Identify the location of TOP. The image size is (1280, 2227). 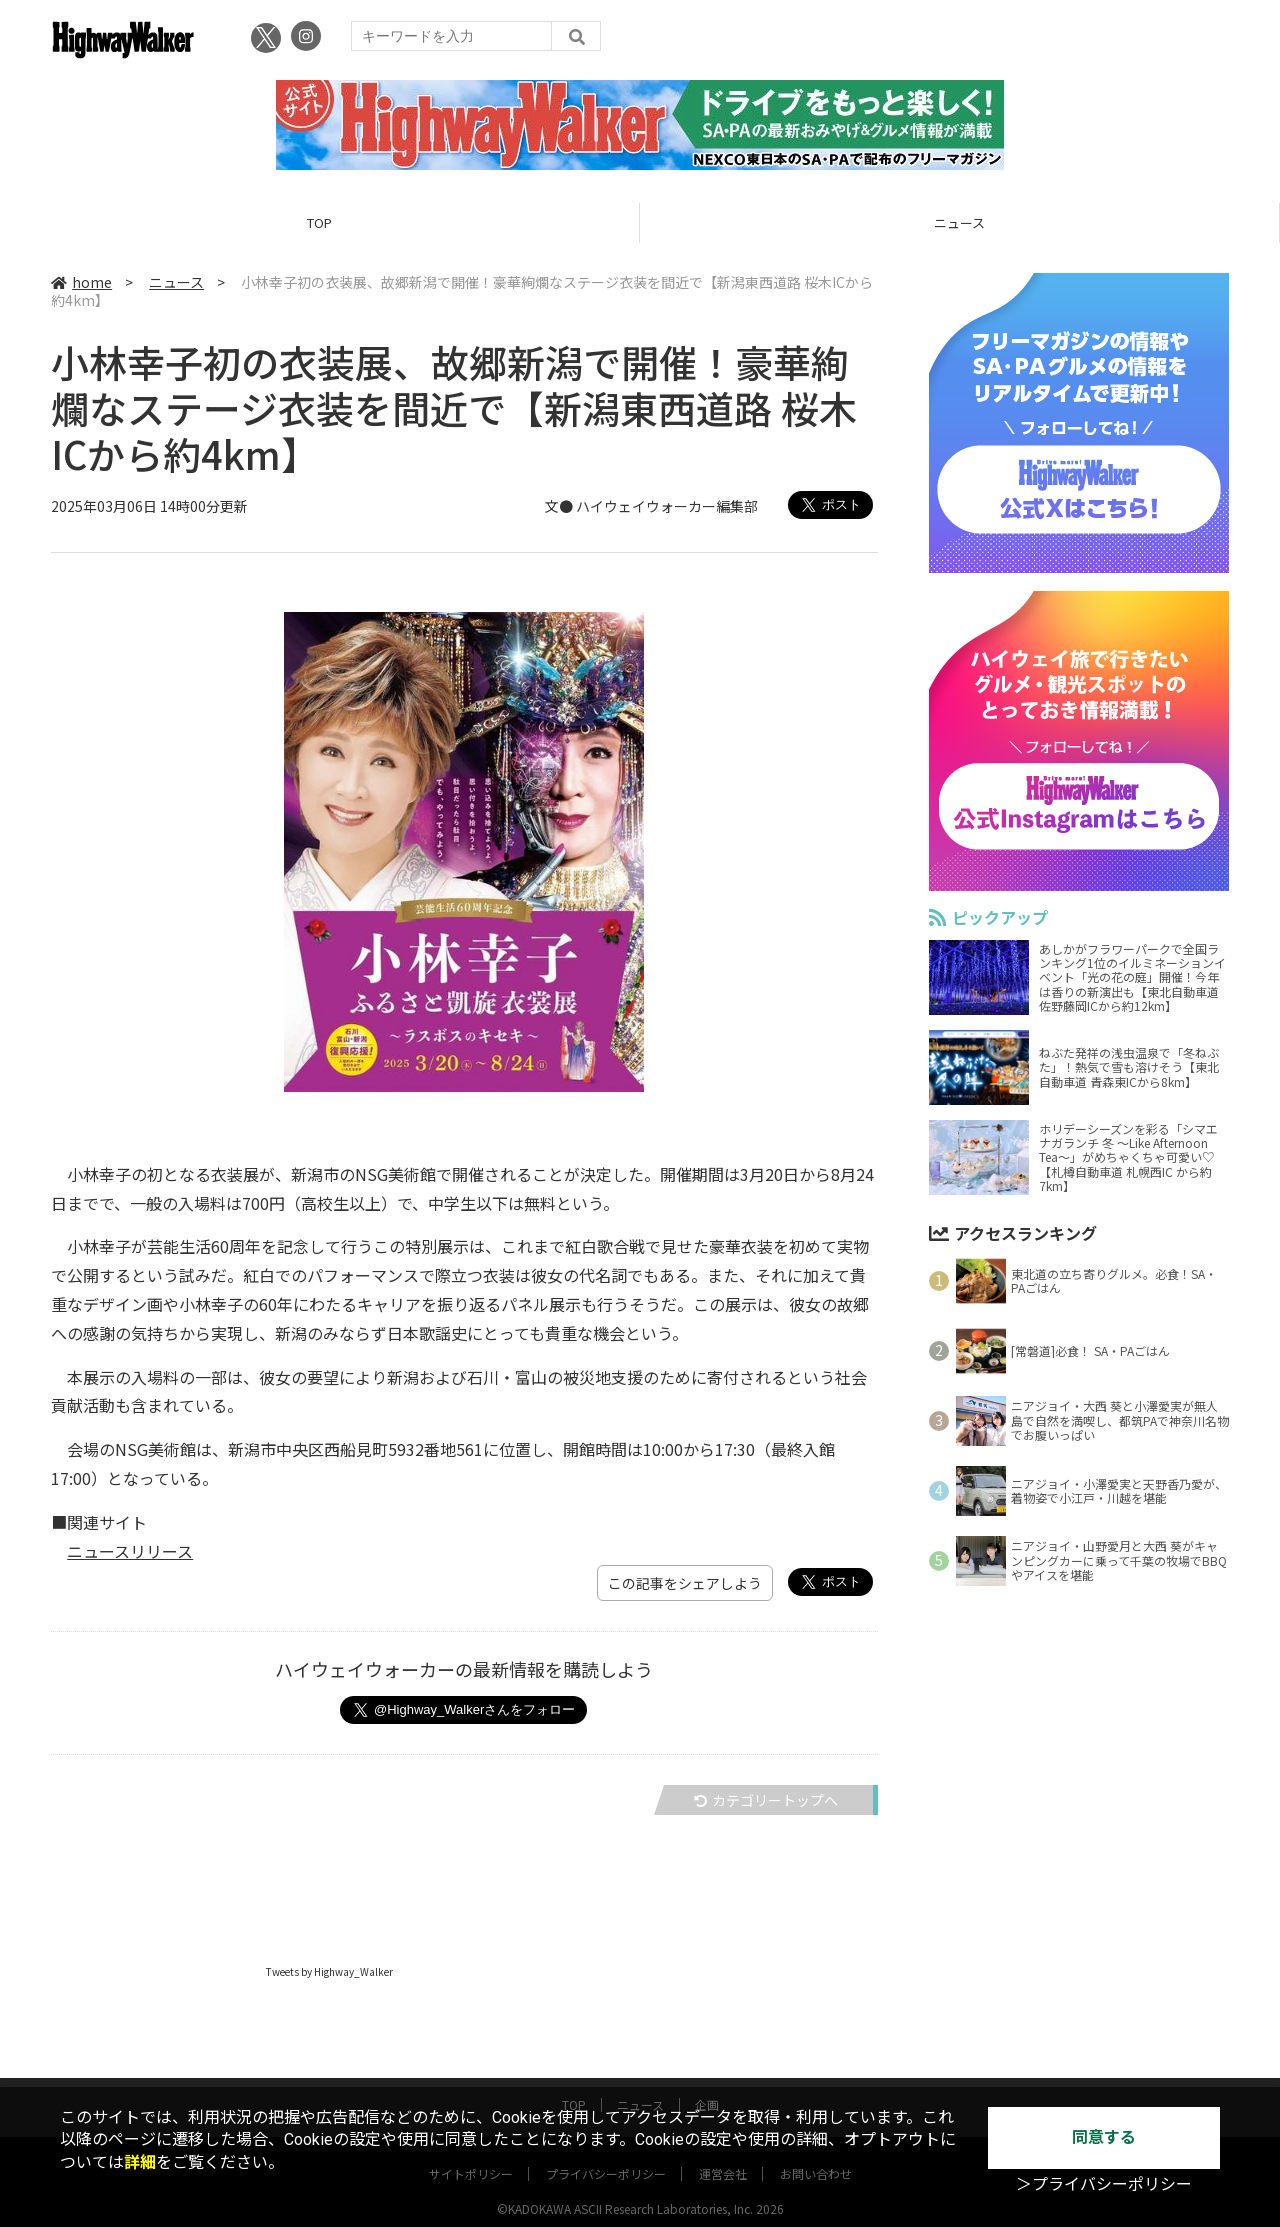
(319, 222).